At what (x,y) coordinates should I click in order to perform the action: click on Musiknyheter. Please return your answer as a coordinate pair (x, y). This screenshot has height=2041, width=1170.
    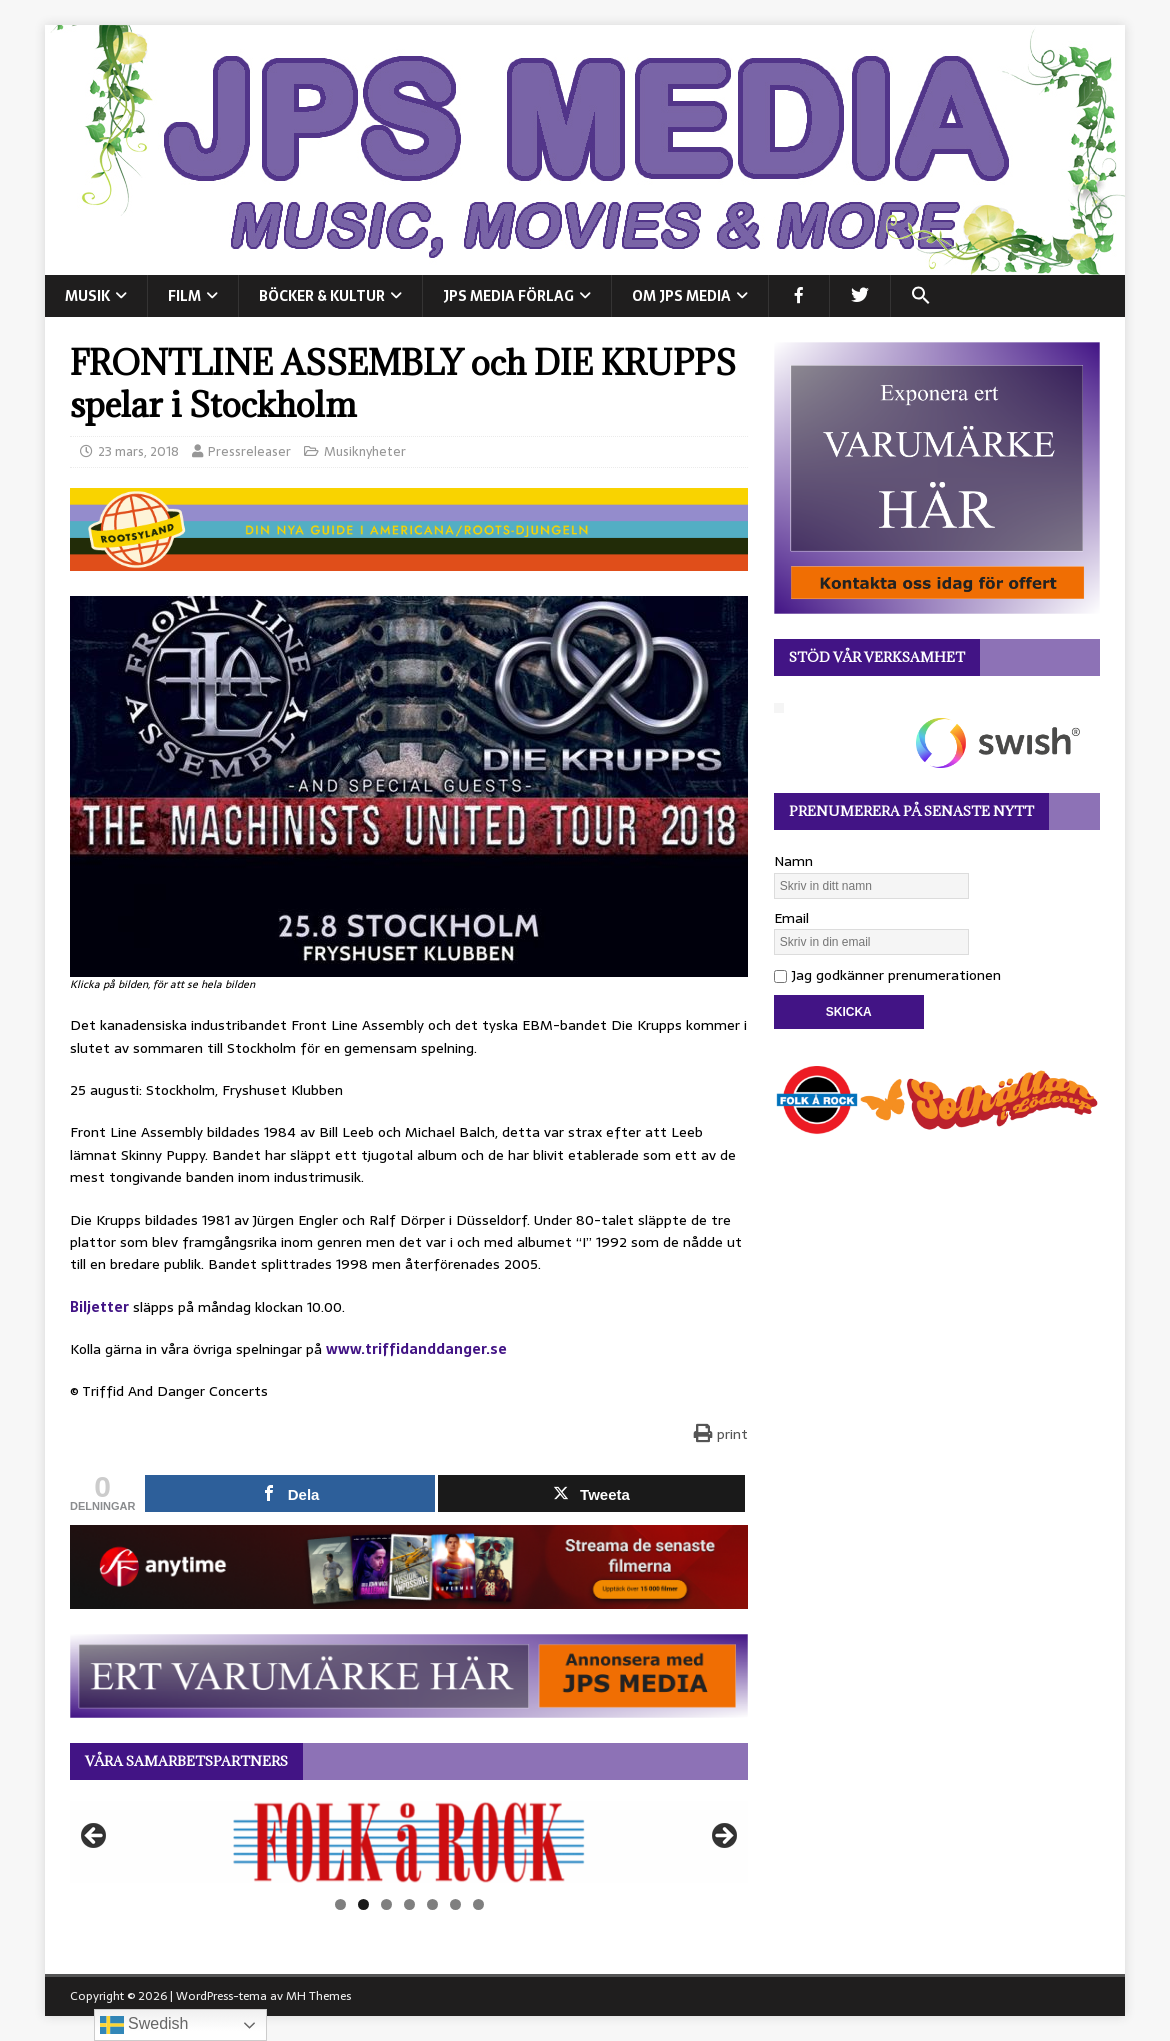
    Looking at the image, I should click on (365, 451).